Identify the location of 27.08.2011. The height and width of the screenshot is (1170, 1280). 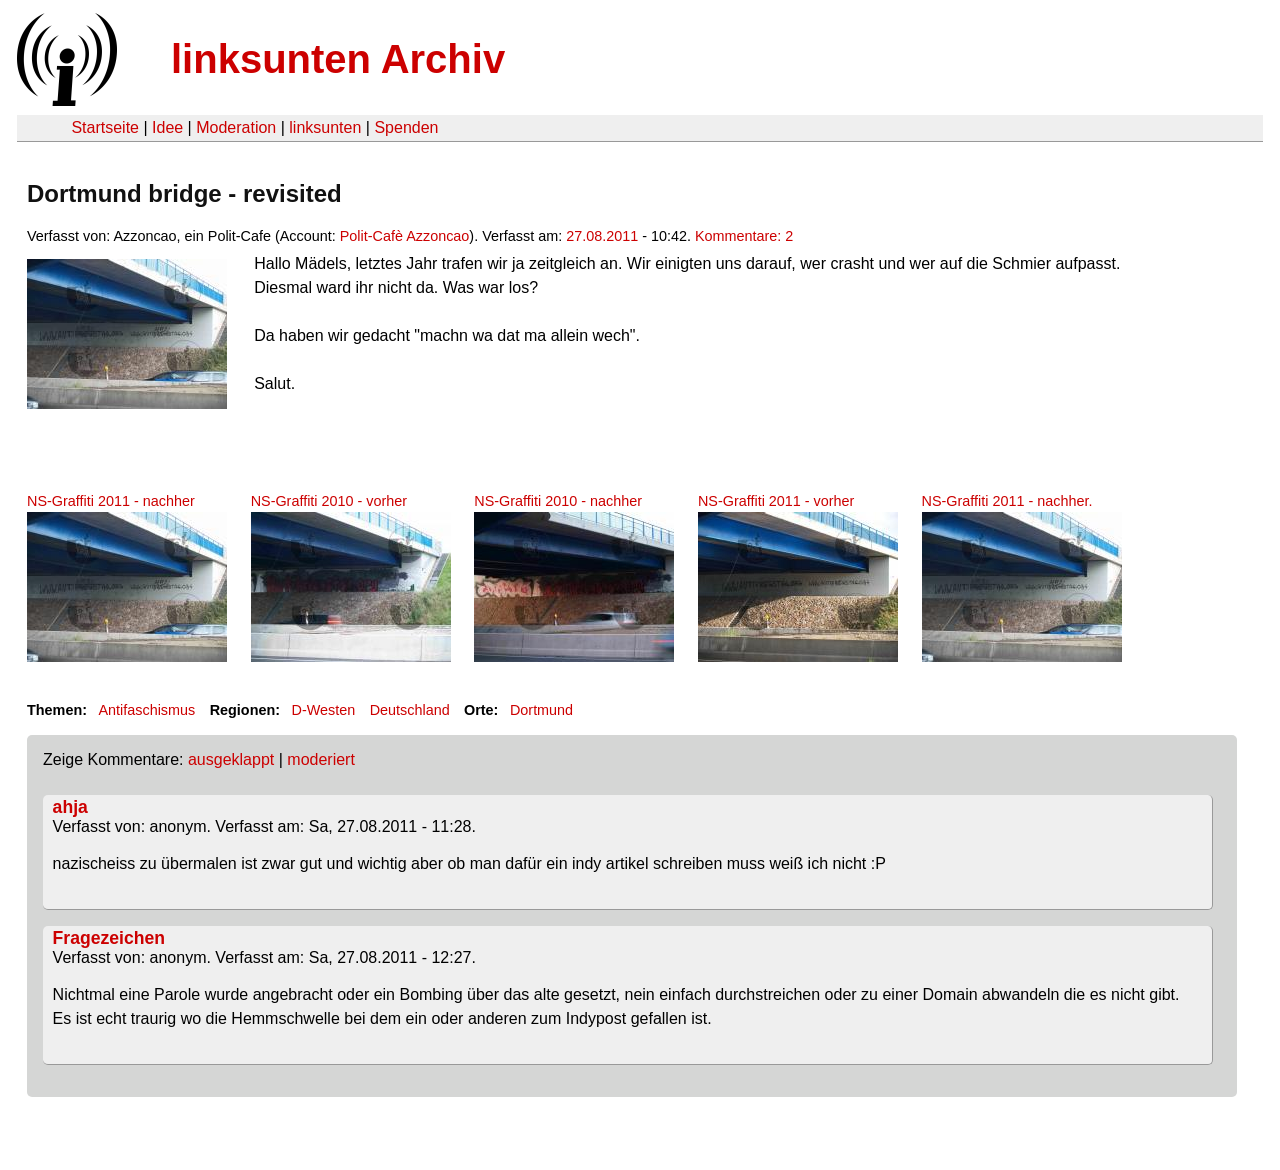
(602, 236).